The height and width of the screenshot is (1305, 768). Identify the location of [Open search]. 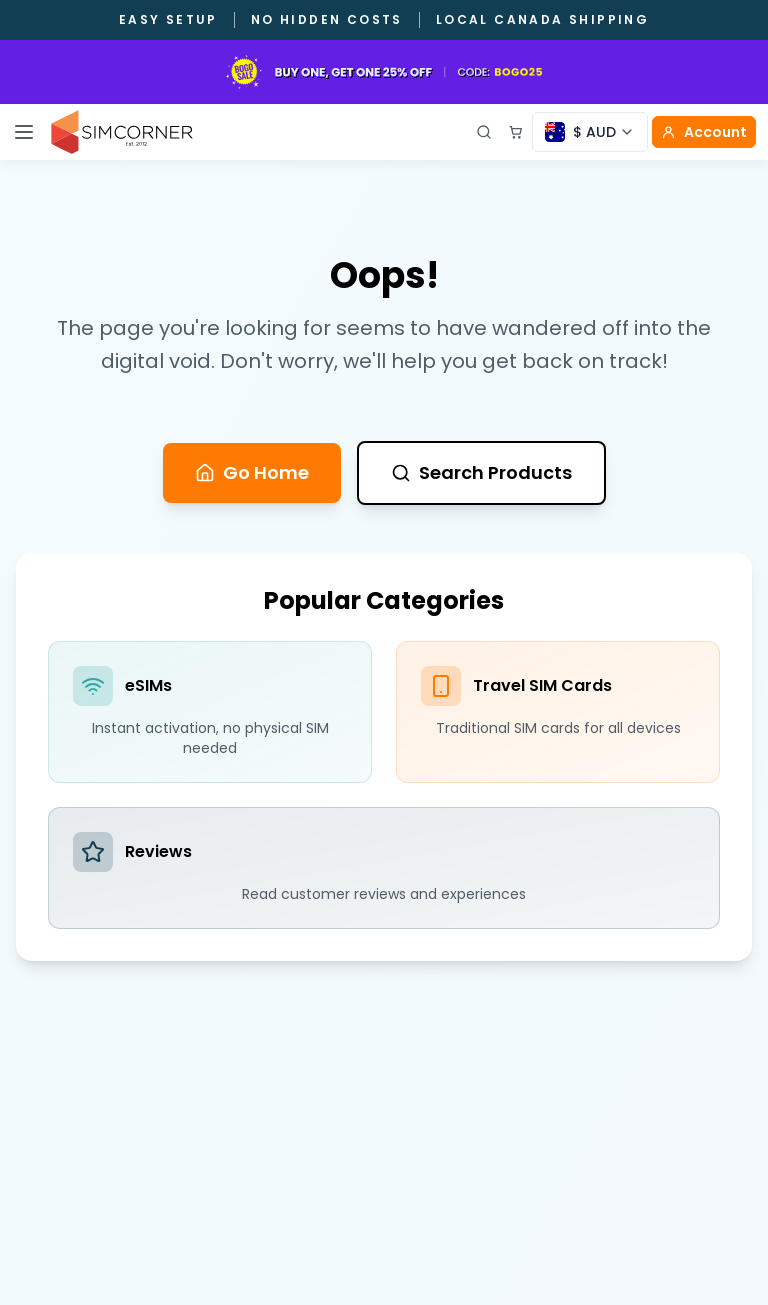
(484, 132).